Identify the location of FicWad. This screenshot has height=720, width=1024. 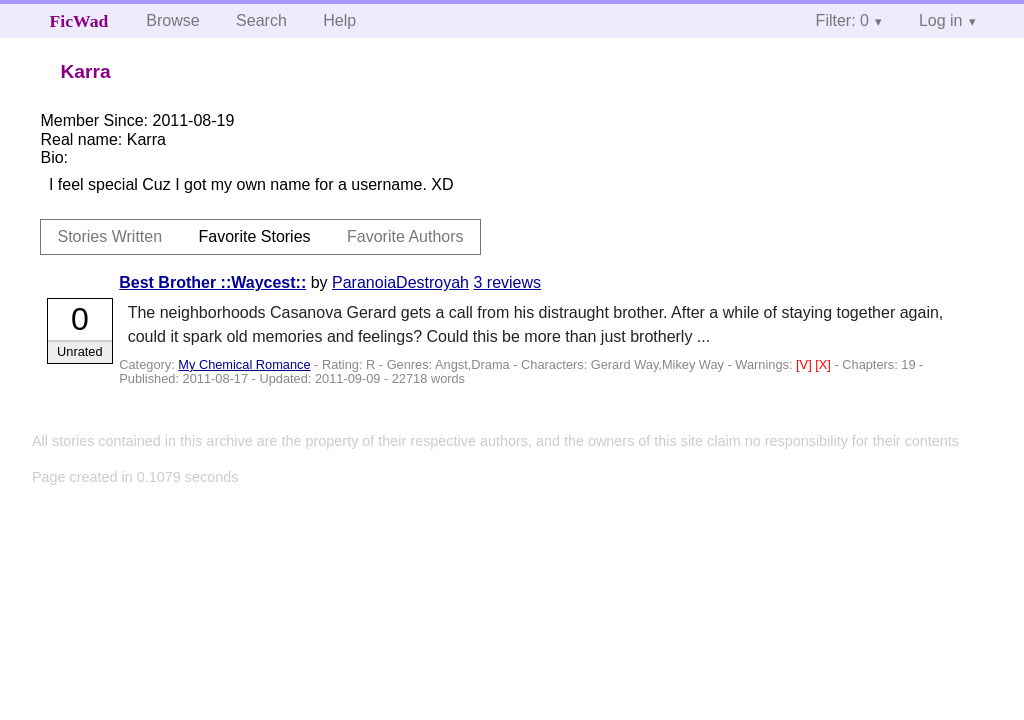
(79, 21).